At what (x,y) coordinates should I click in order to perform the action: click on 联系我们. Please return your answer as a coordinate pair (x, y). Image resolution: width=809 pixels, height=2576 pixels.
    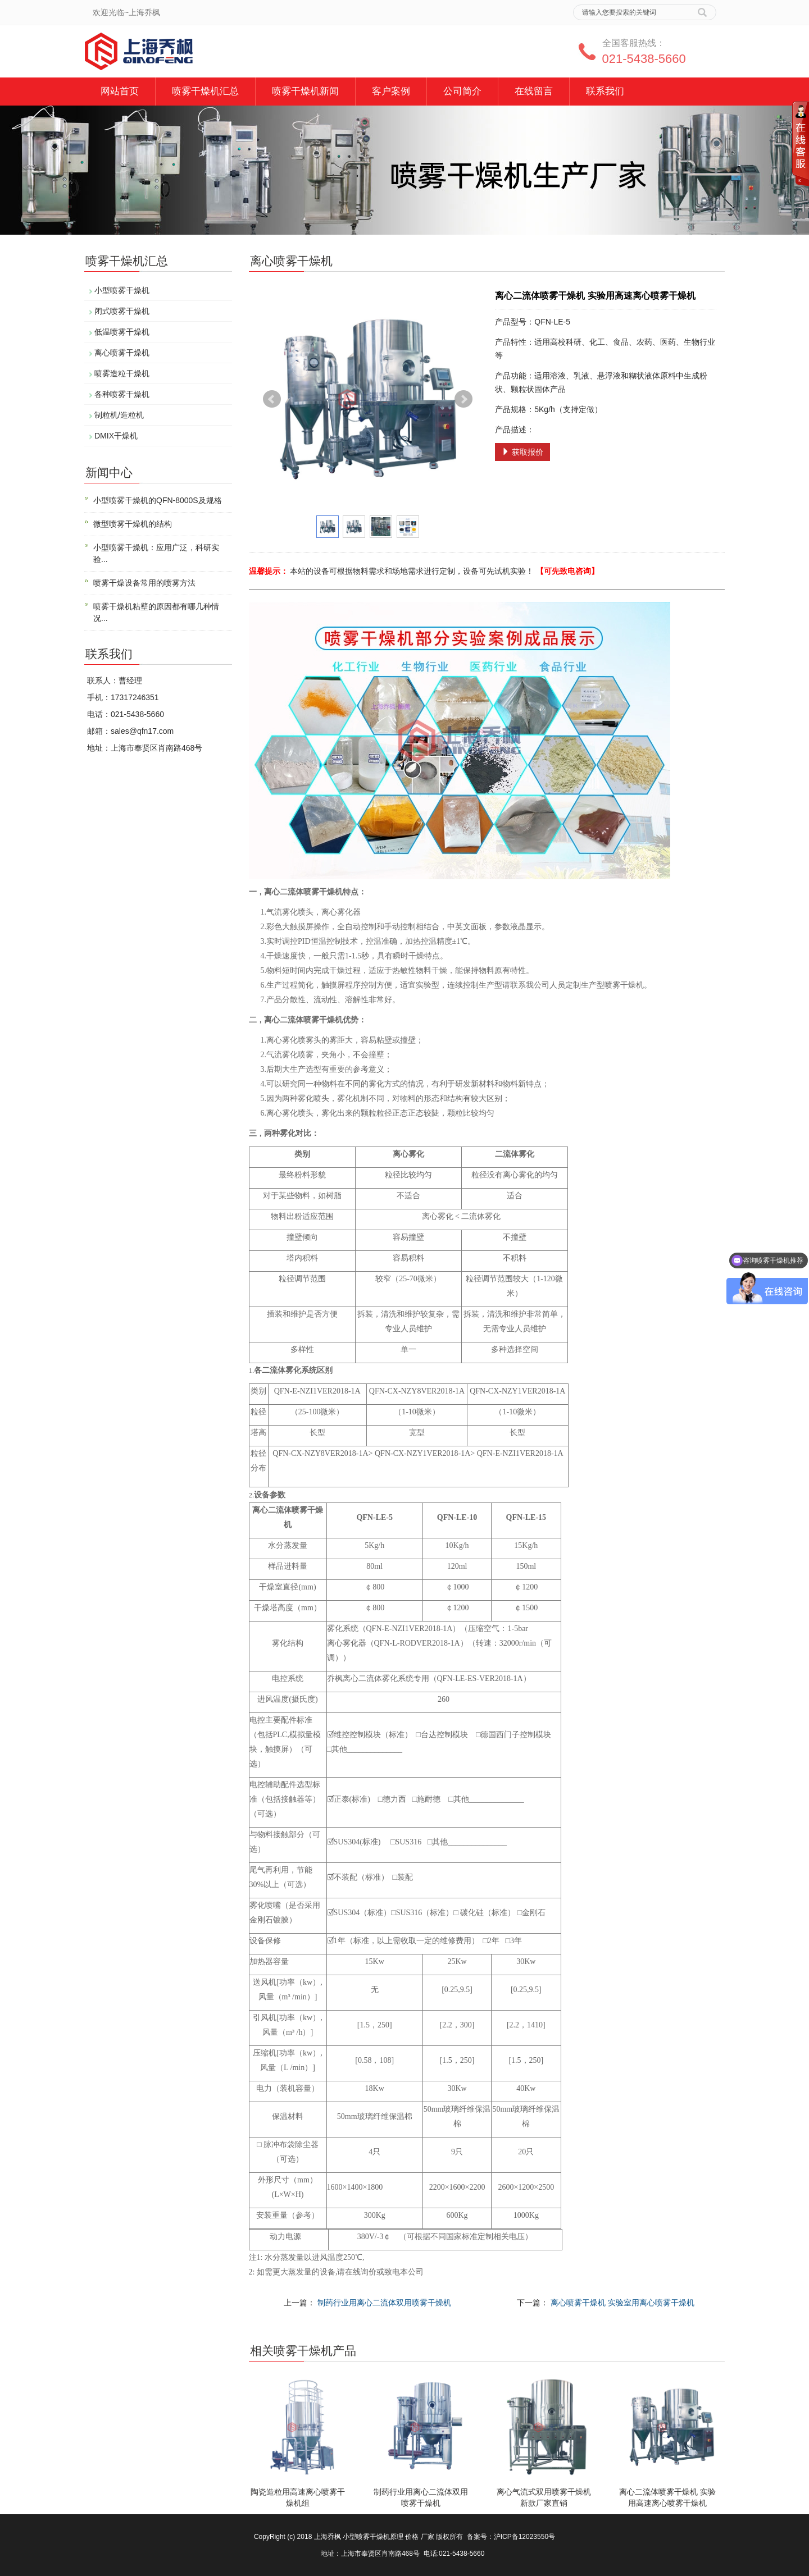
    Looking at the image, I should click on (605, 91).